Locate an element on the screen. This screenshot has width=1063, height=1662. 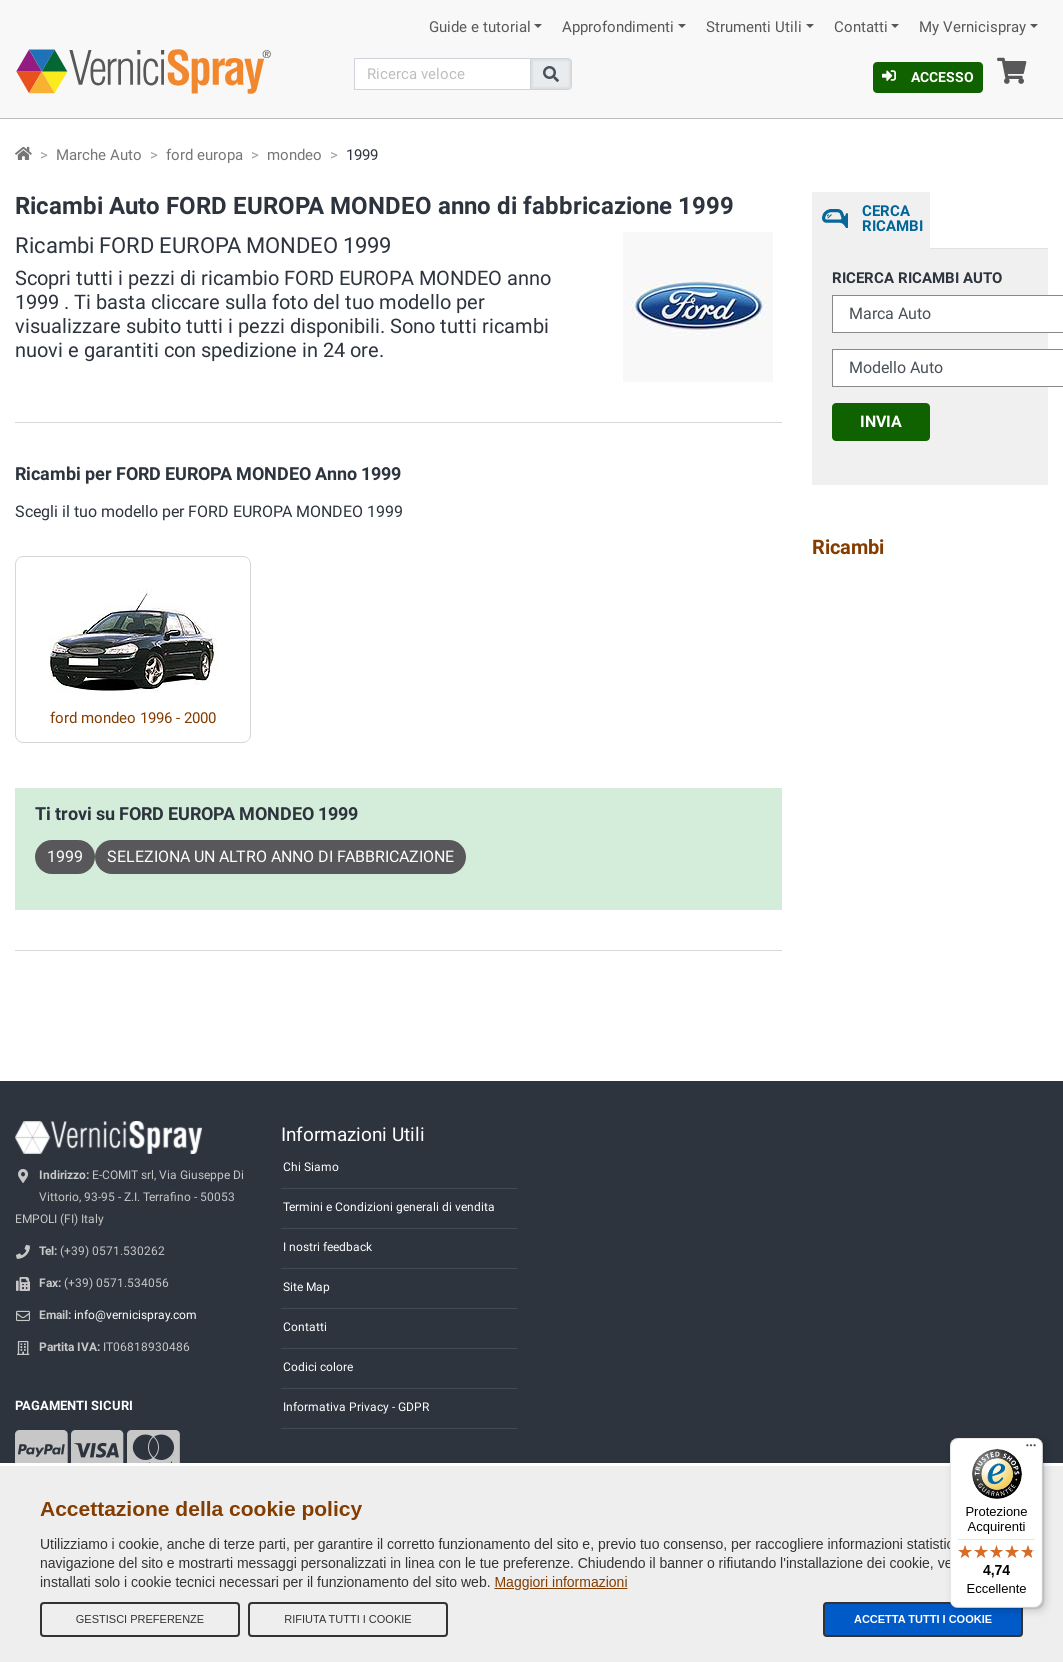
Guide e tutorial is located at coordinates (480, 27).